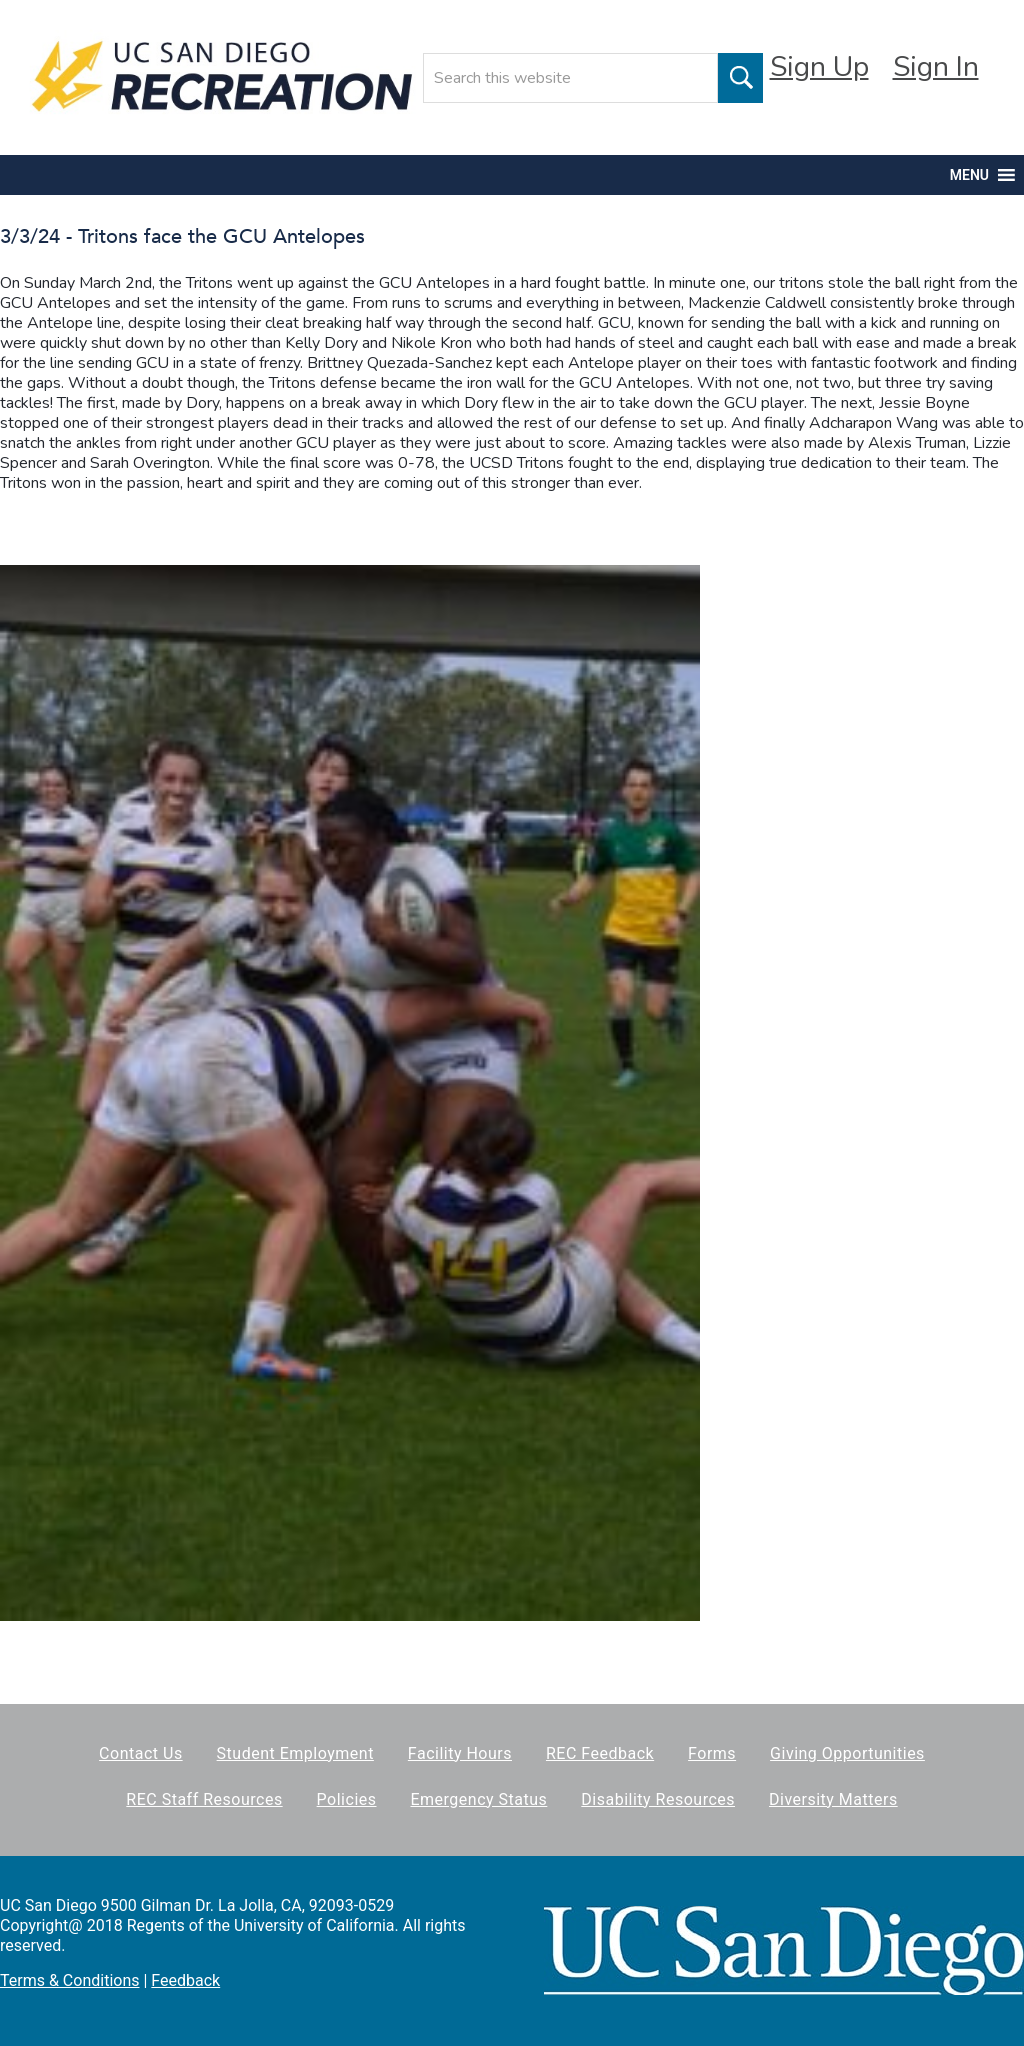 The height and width of the screenshot is (2046, 1024). I want to click on Emergency Status, so click(478, 1799).